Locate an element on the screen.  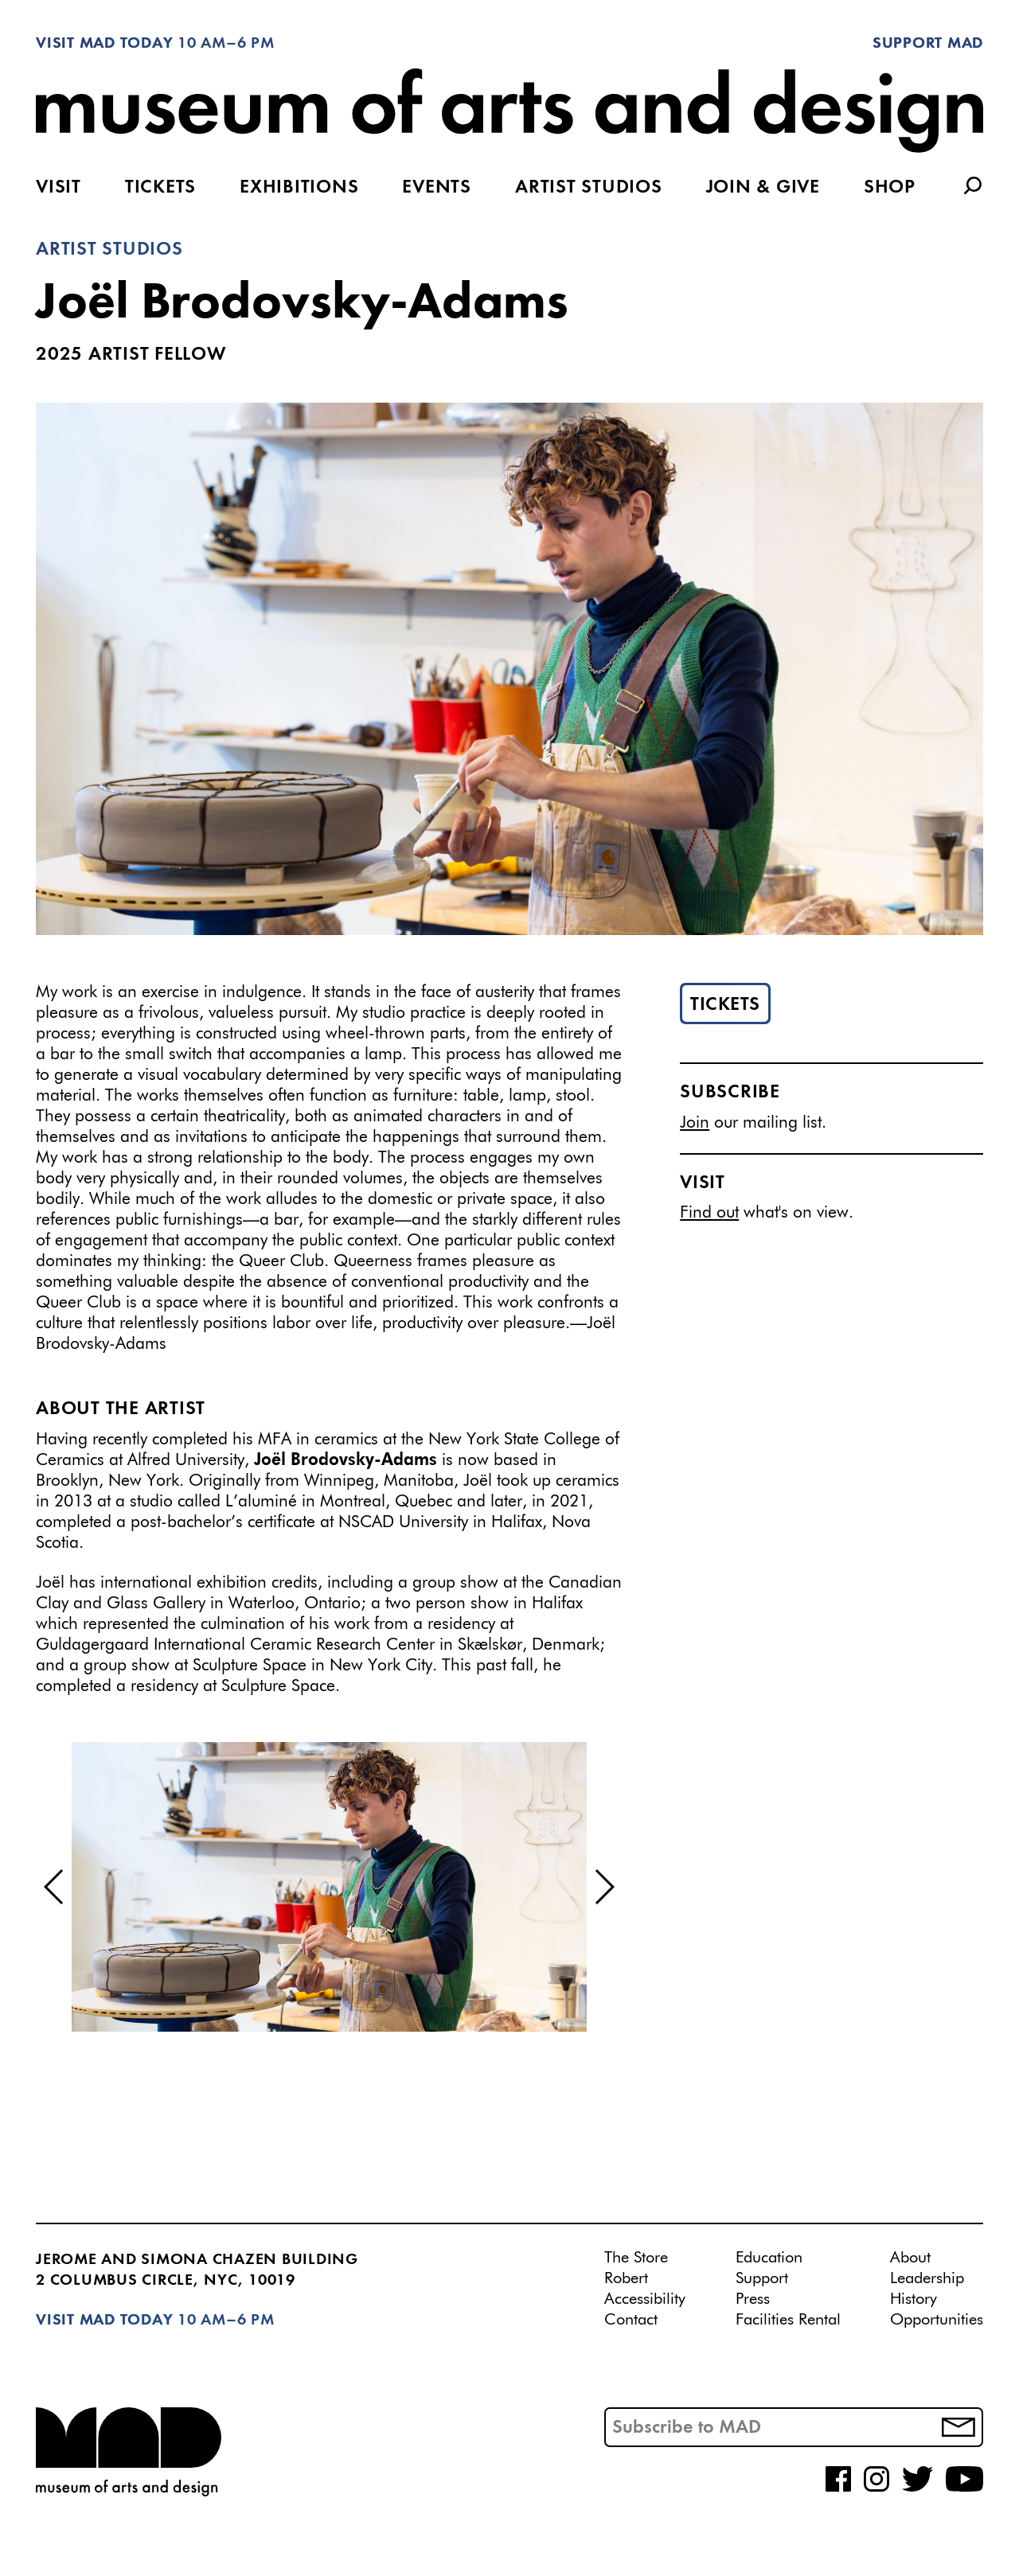
Contact is located at coordinates (631, 2320).